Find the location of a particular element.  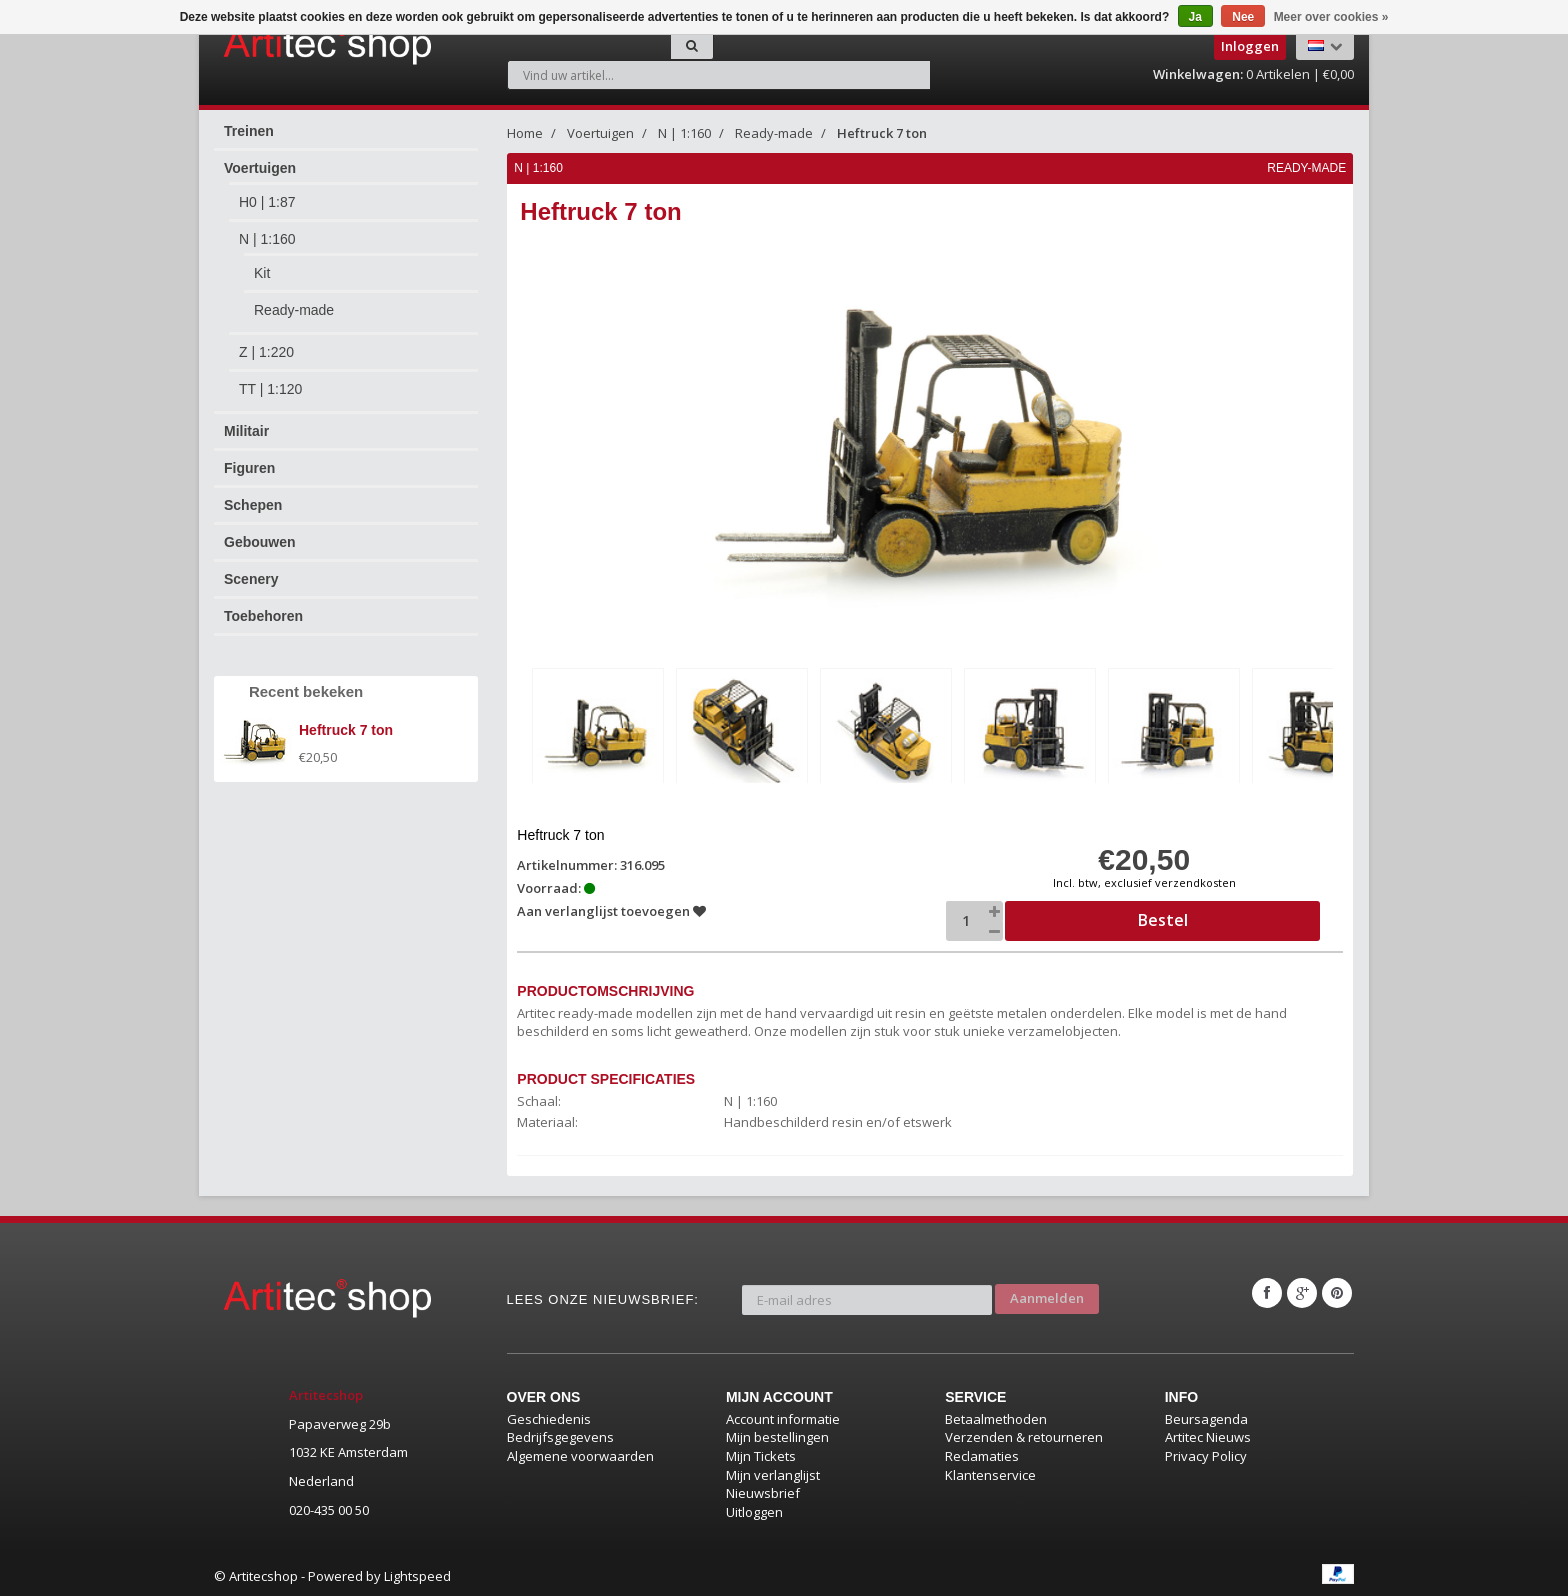

Aan verlanglijst toevoegen is located at coordinates (613, 908).